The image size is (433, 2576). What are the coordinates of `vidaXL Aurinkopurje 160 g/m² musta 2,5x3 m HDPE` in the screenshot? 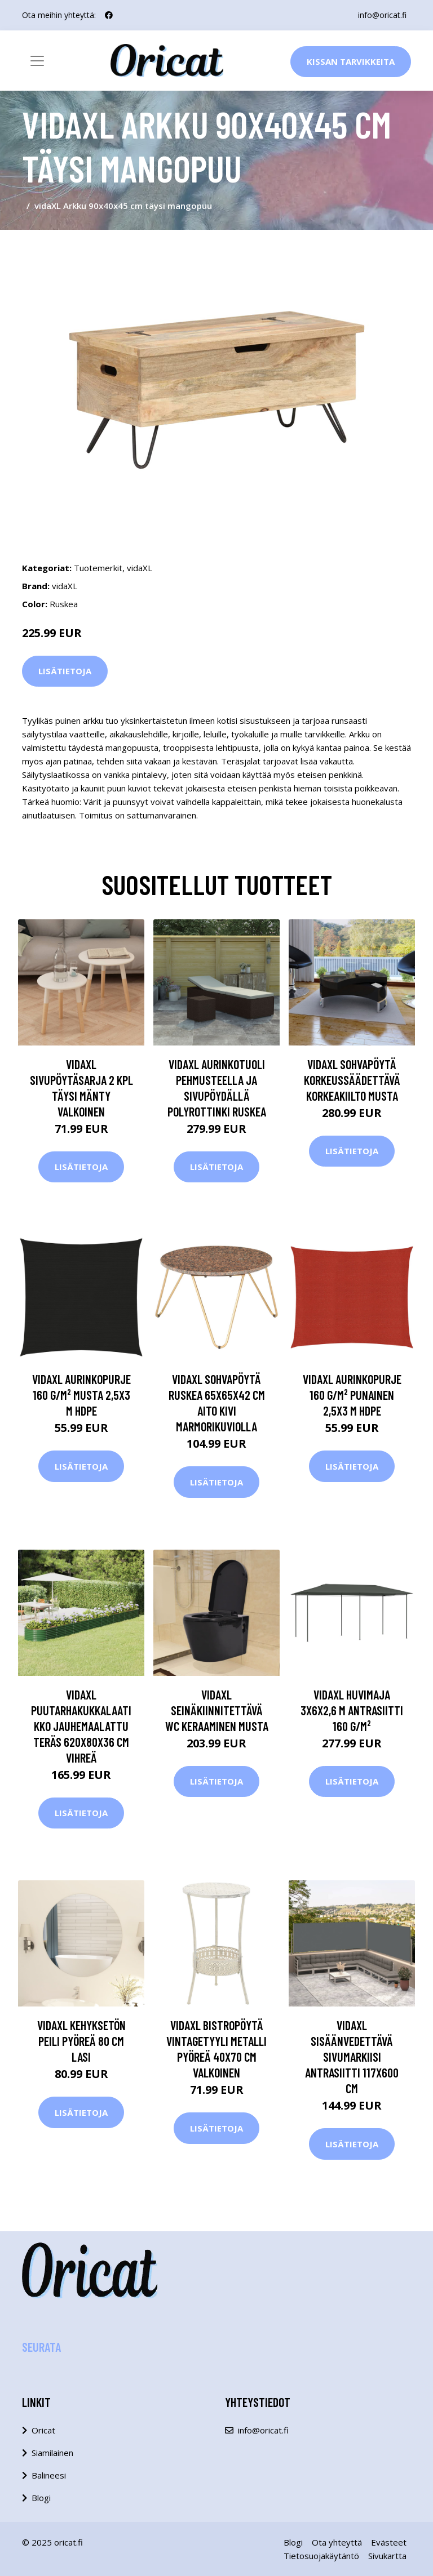 It's located at (81, 1395).